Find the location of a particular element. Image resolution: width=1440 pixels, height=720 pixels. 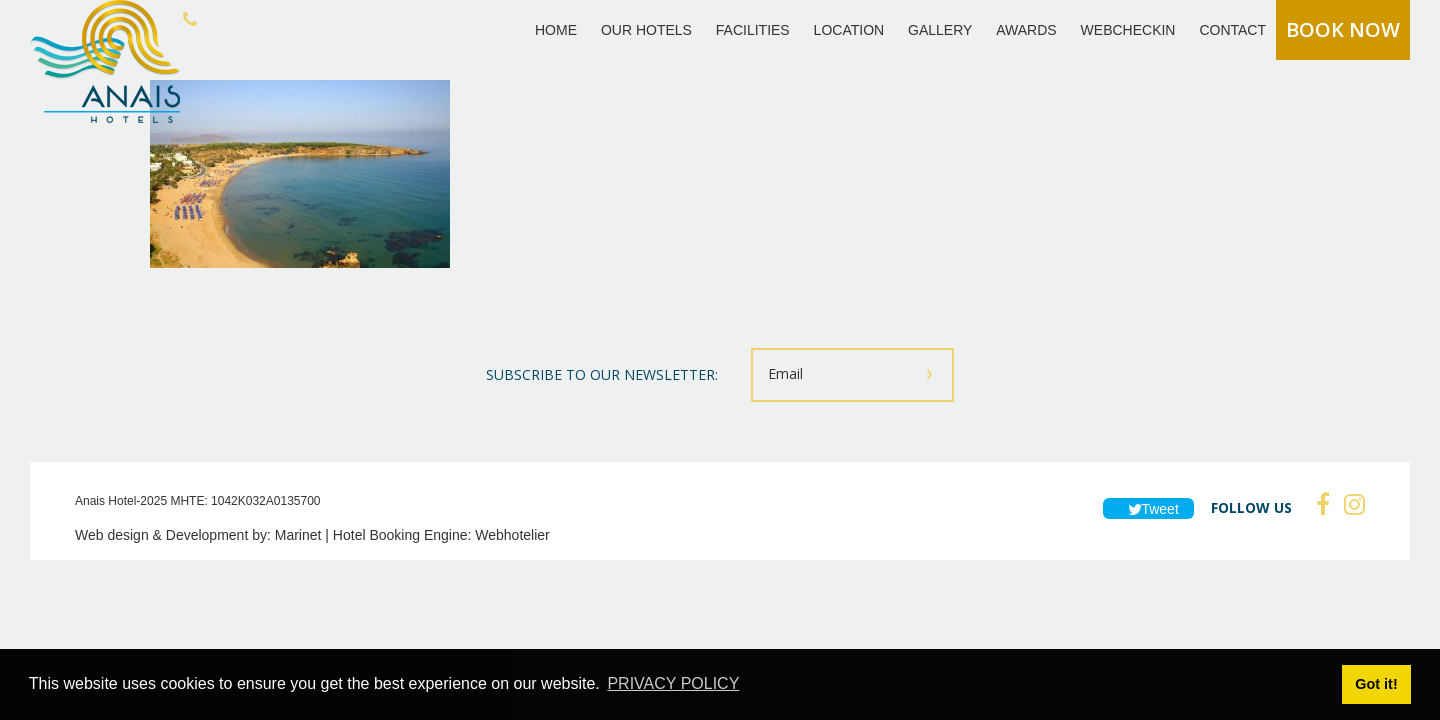

HOME is located at coordinates (556, 30).